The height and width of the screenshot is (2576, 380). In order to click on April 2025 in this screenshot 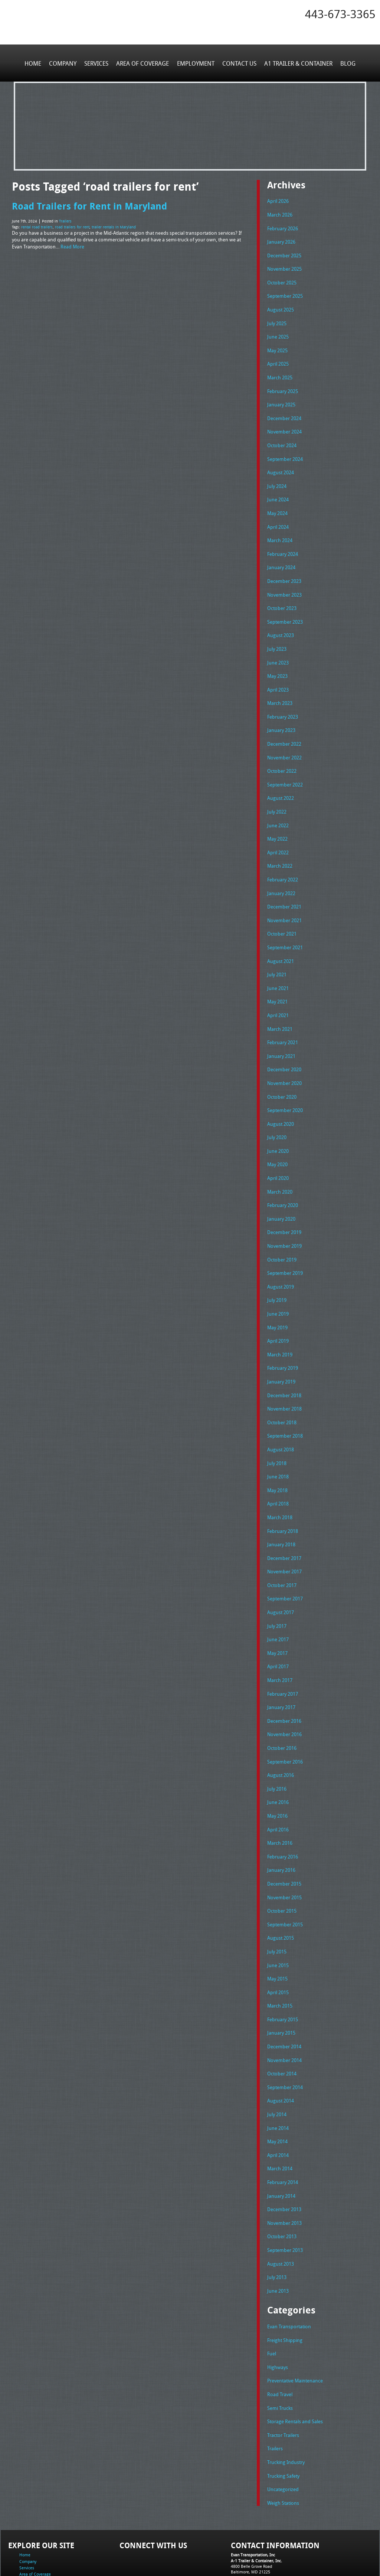, I will do `click(278, 359)`.